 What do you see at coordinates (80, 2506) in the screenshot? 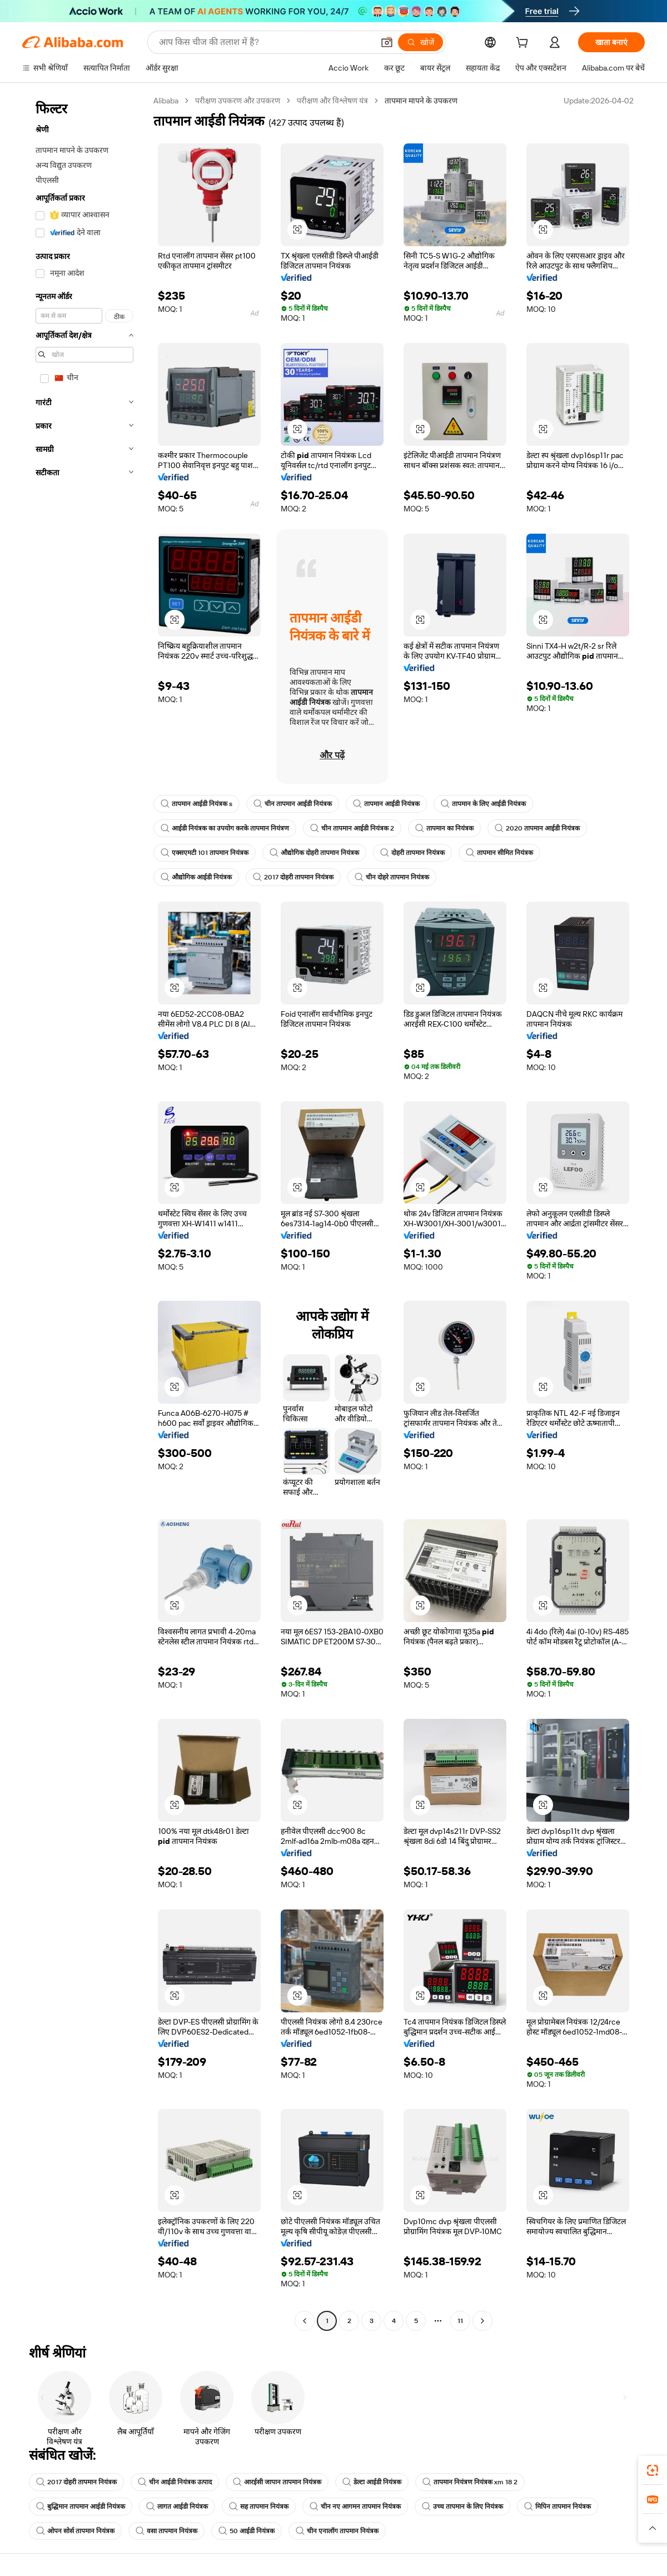
I see `बुद्धिमान तापमान आईडी नियंत्रक` at bounding box center [80, 2506].